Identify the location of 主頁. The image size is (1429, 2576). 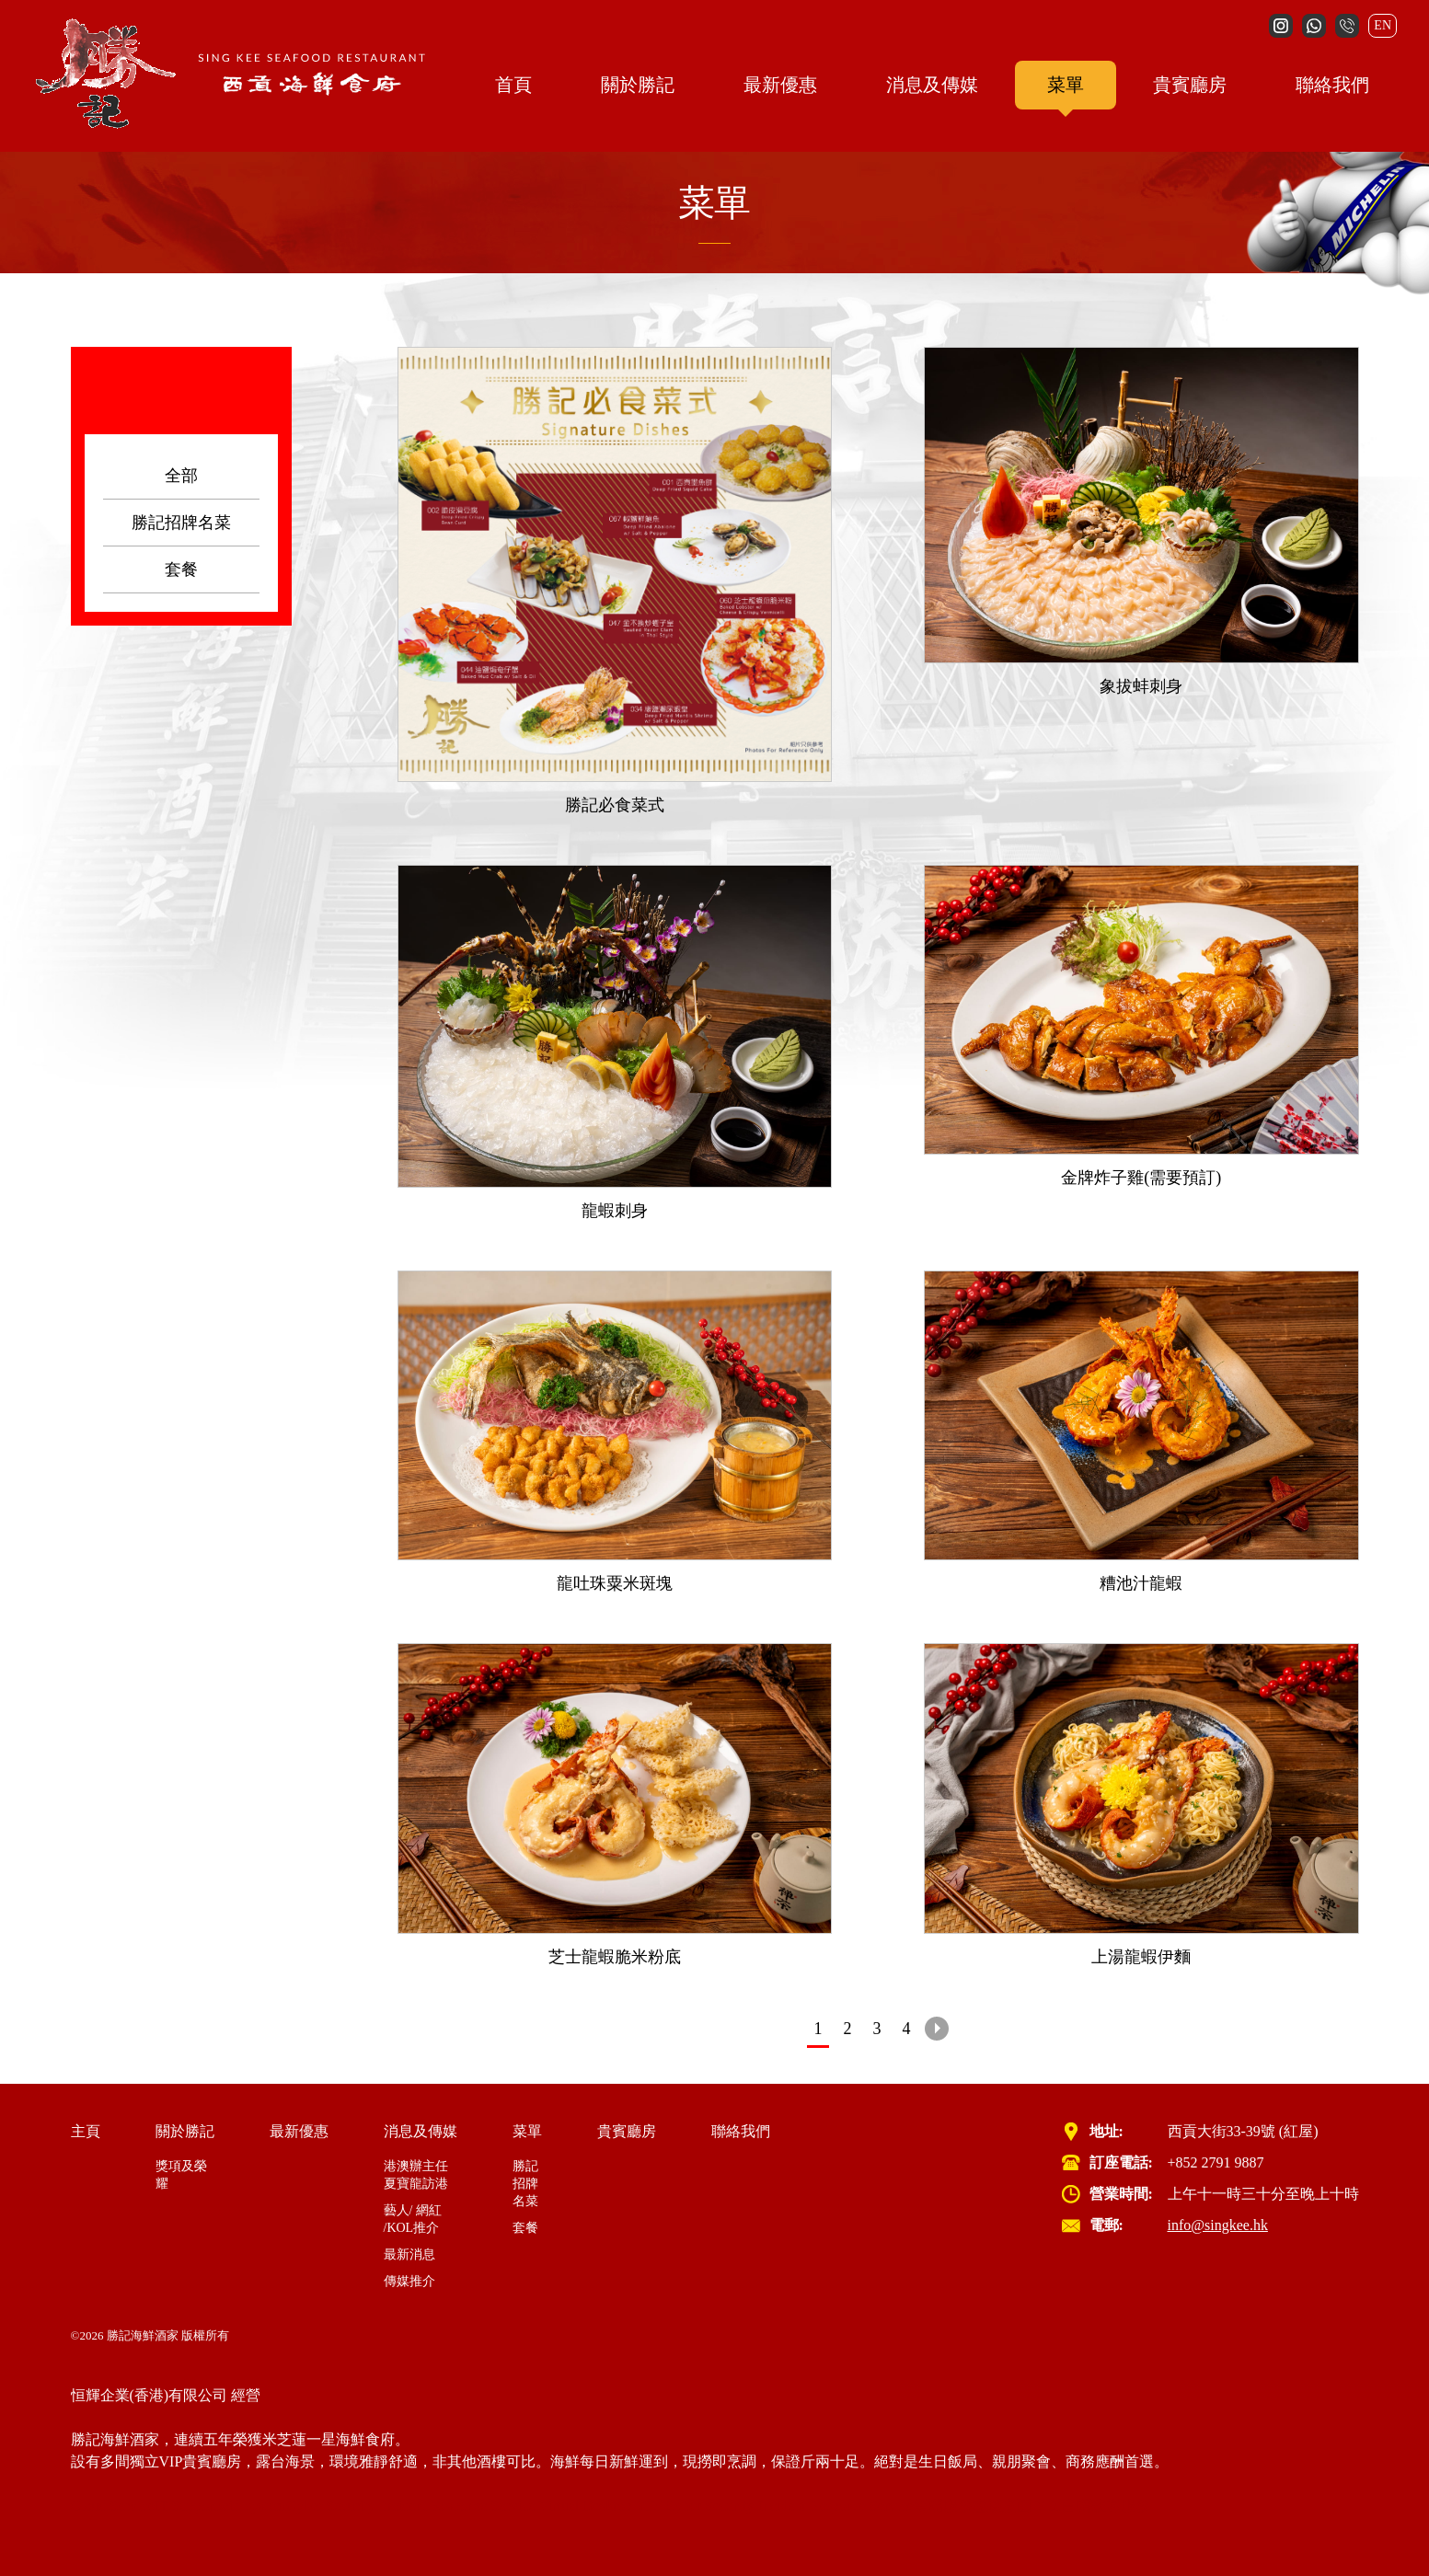
(85, 2131).